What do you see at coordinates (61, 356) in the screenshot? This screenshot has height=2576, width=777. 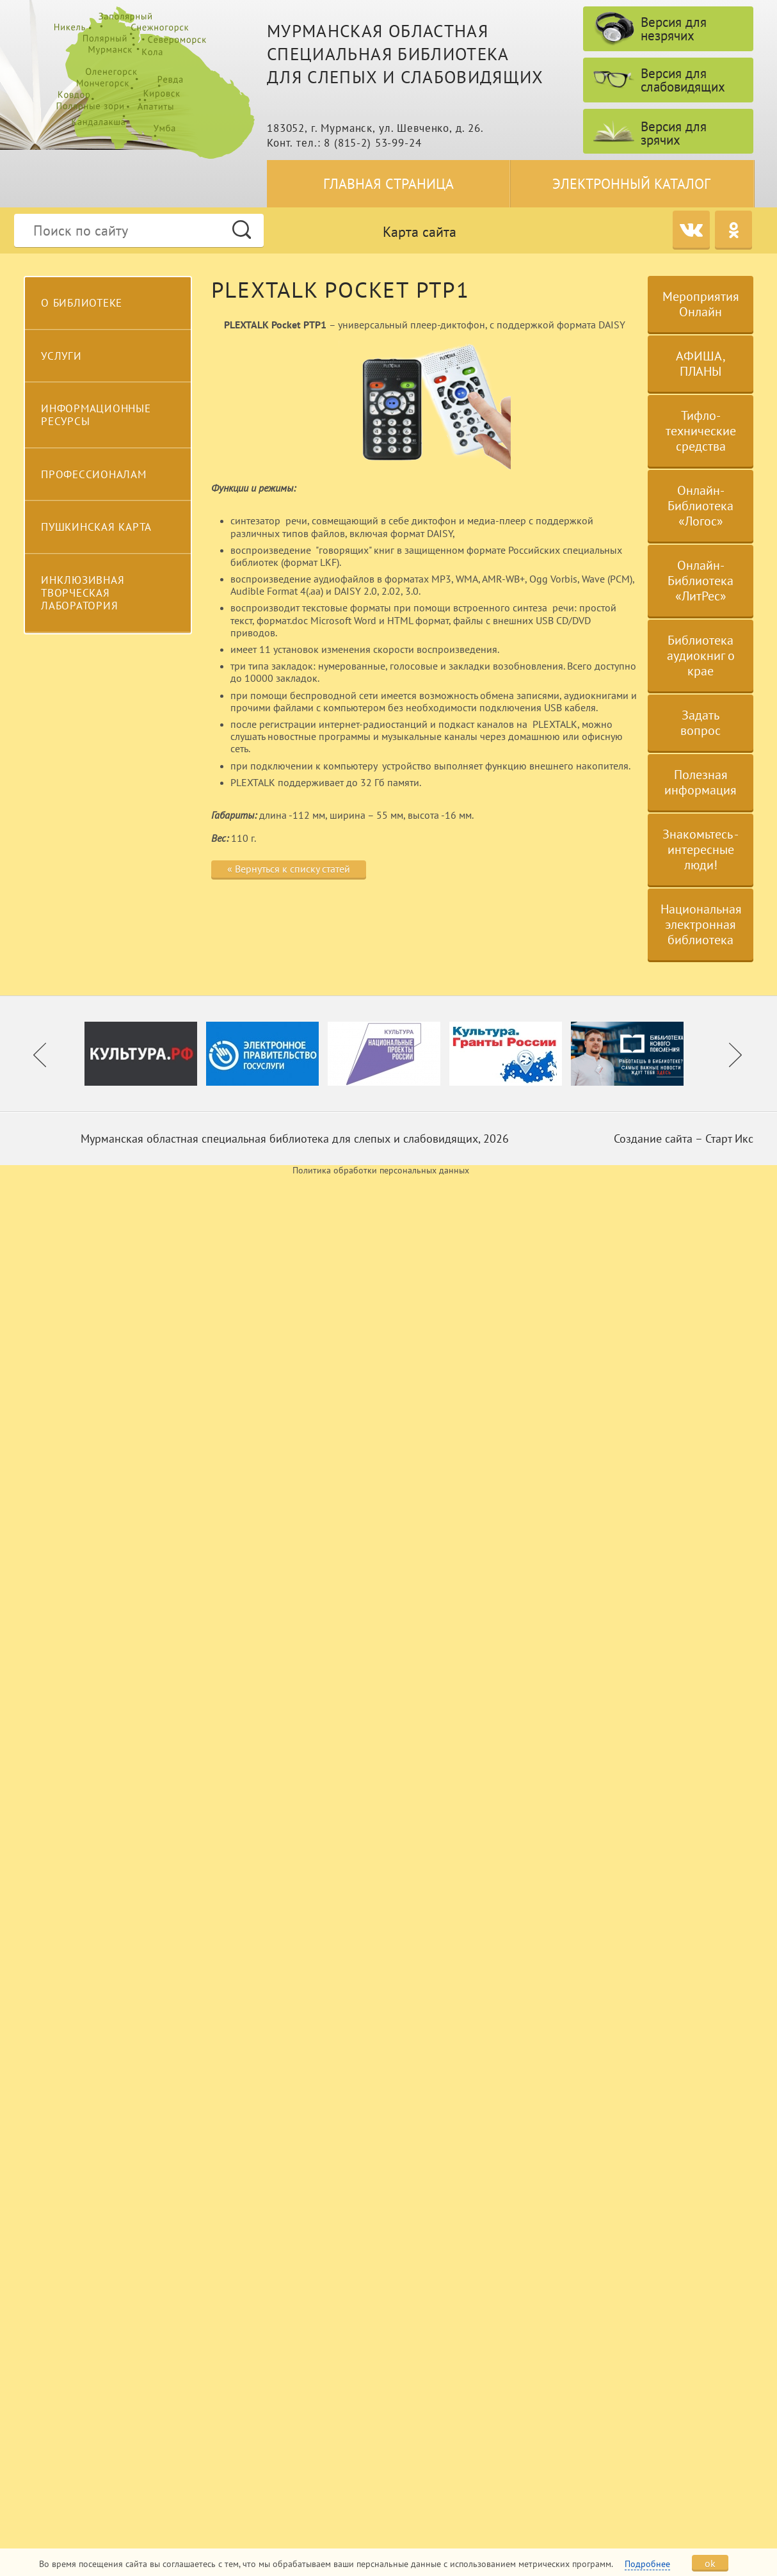 I see `Услуги` at bounding box center [61, 356].